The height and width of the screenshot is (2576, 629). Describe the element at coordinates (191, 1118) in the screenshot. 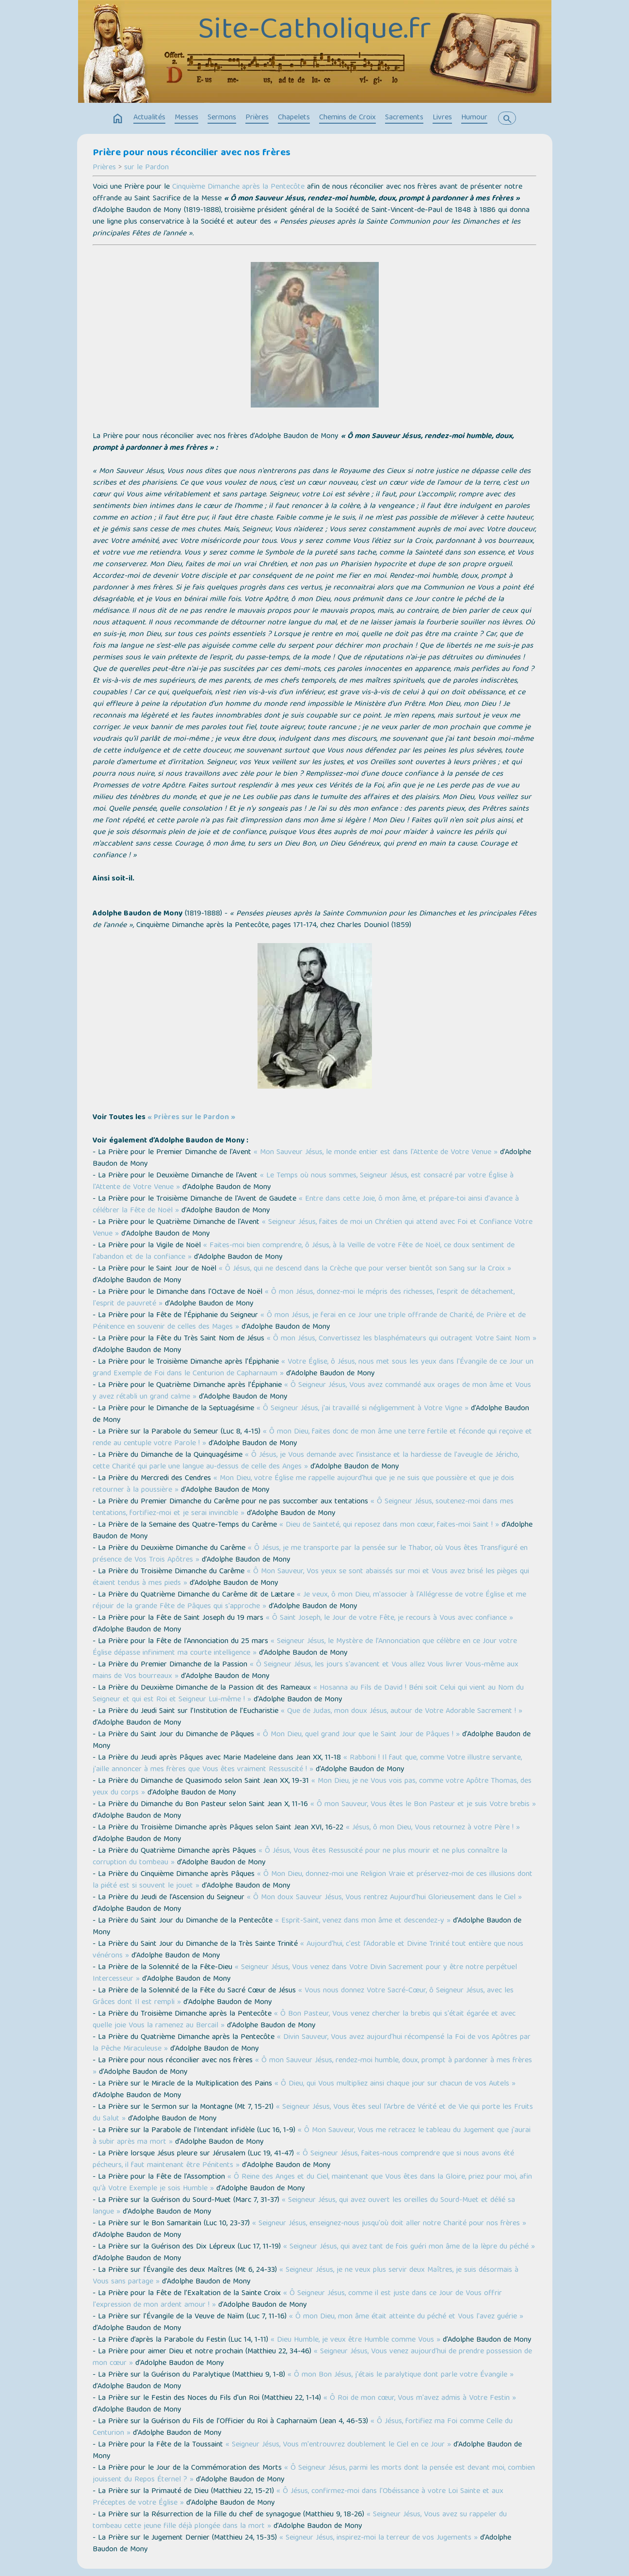

I see `« Prières sur le Pardon »` at that location.